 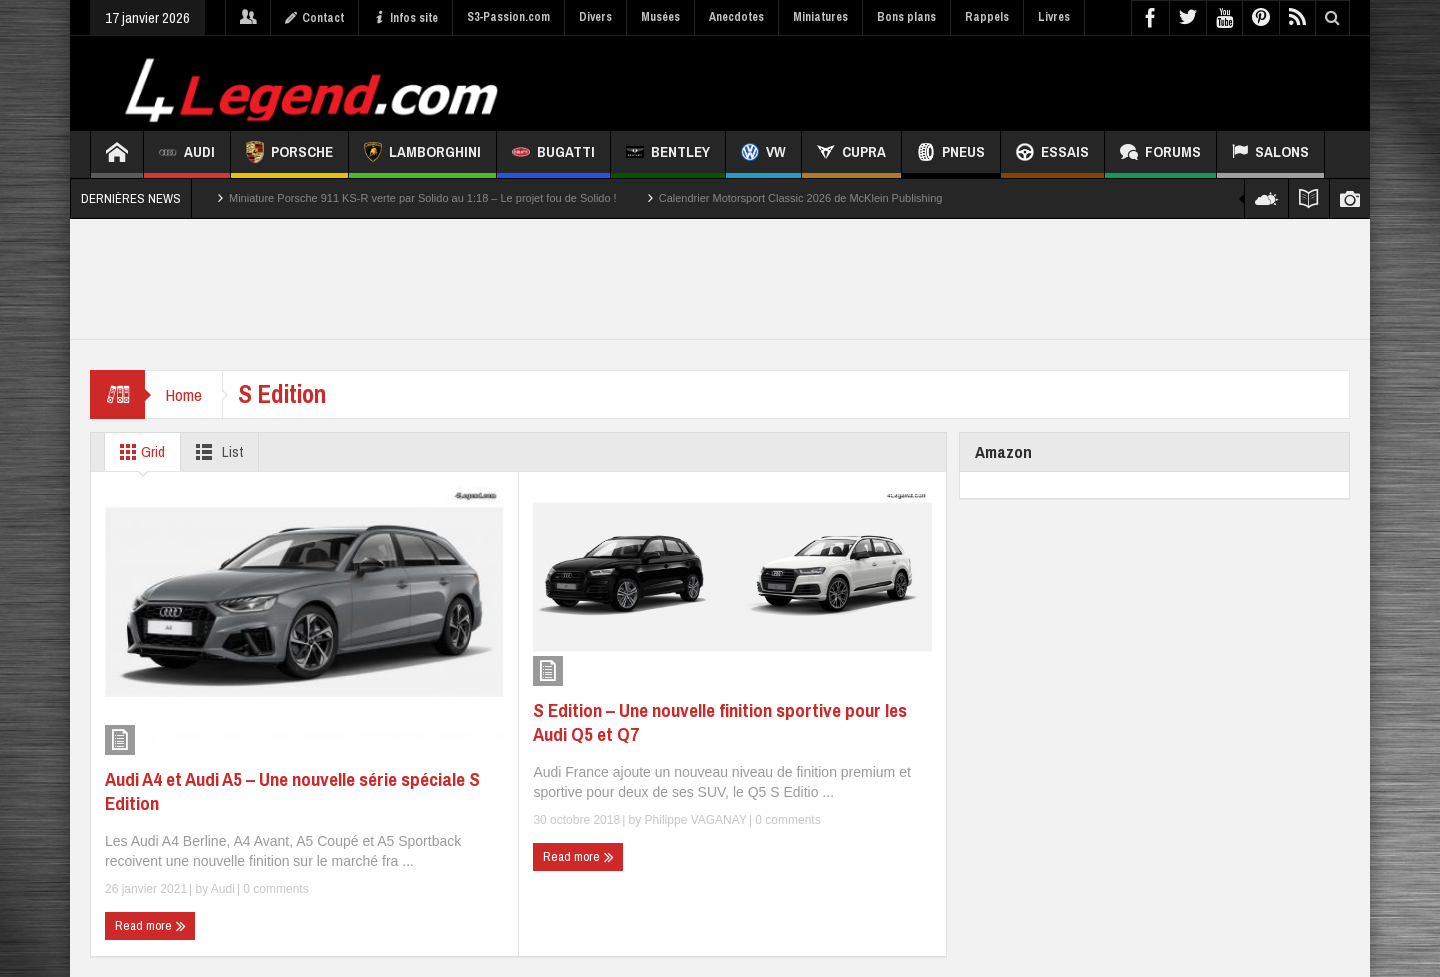 I want to click on Calendrier Motorsport Classic 2026 de McKlein Publishing, so click(x=801, y=198).